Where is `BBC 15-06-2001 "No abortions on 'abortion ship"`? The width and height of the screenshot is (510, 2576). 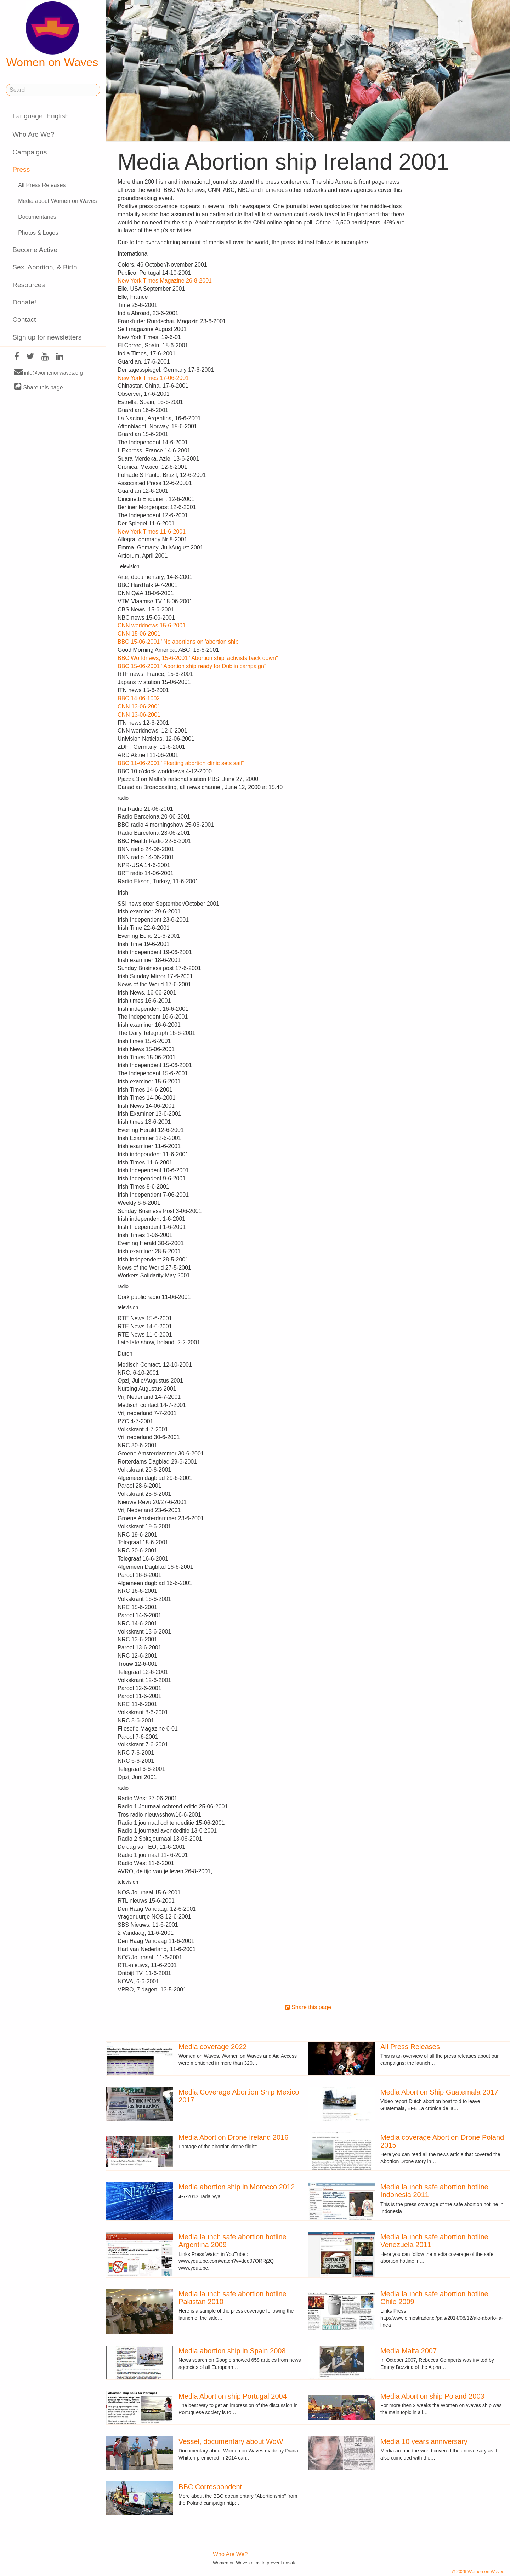
BBC 15-06-2001 "No abortions on 'abortion ship" is located at coordinates (179, 642).